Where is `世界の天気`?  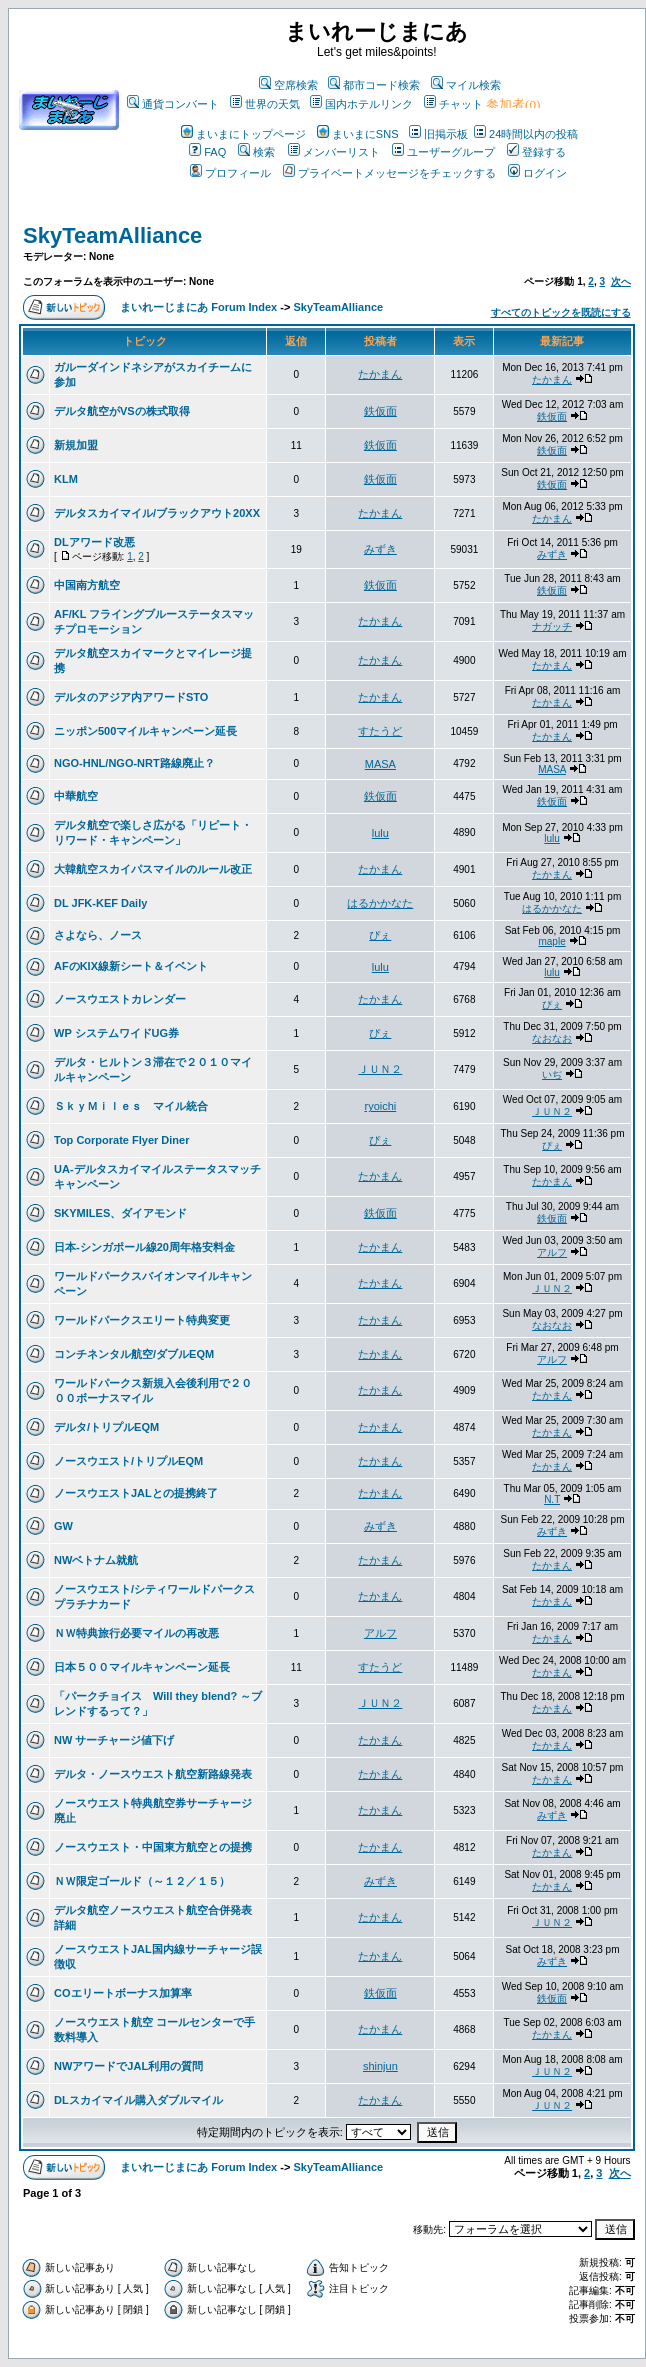 世界の天気 is located at coordinates (265, 104).